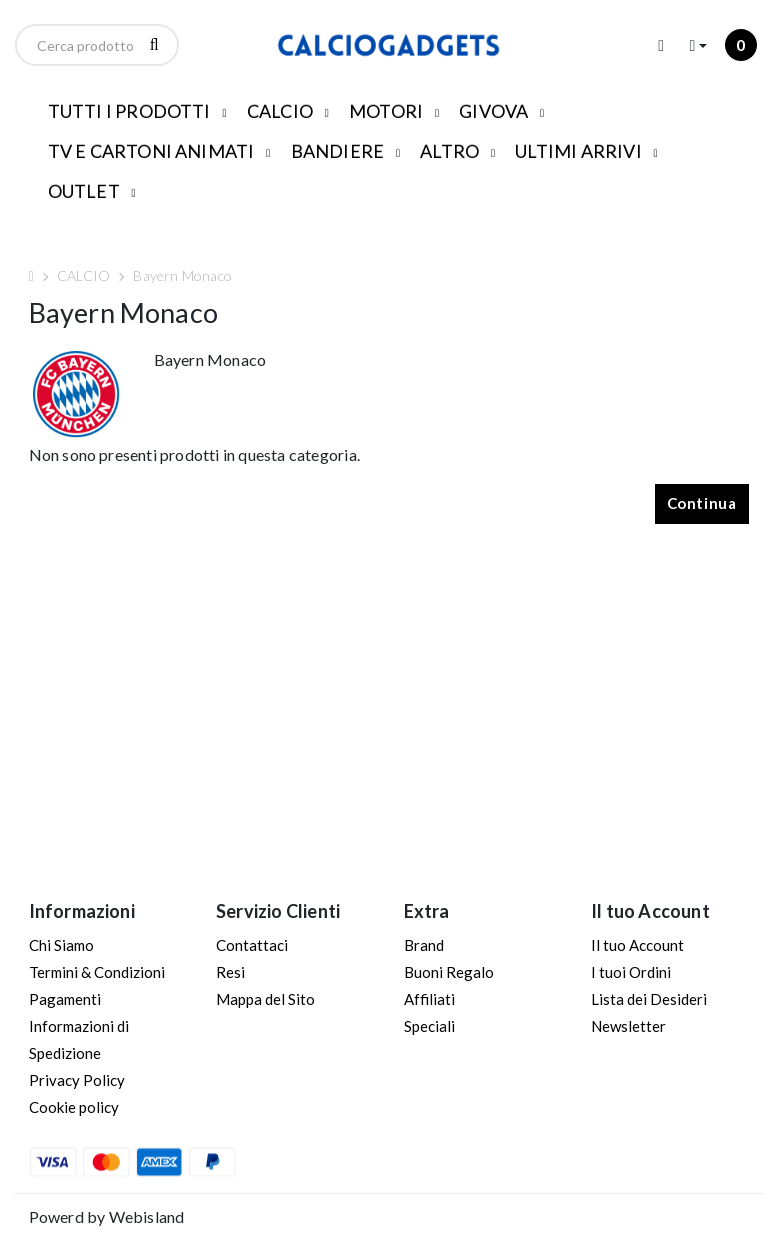 The height and width of the screenshot is (1234, 777). What do you see at coordinates (338, 151) in the screenshot?
I see `BANDIERE` at bounding box center [338, 151].